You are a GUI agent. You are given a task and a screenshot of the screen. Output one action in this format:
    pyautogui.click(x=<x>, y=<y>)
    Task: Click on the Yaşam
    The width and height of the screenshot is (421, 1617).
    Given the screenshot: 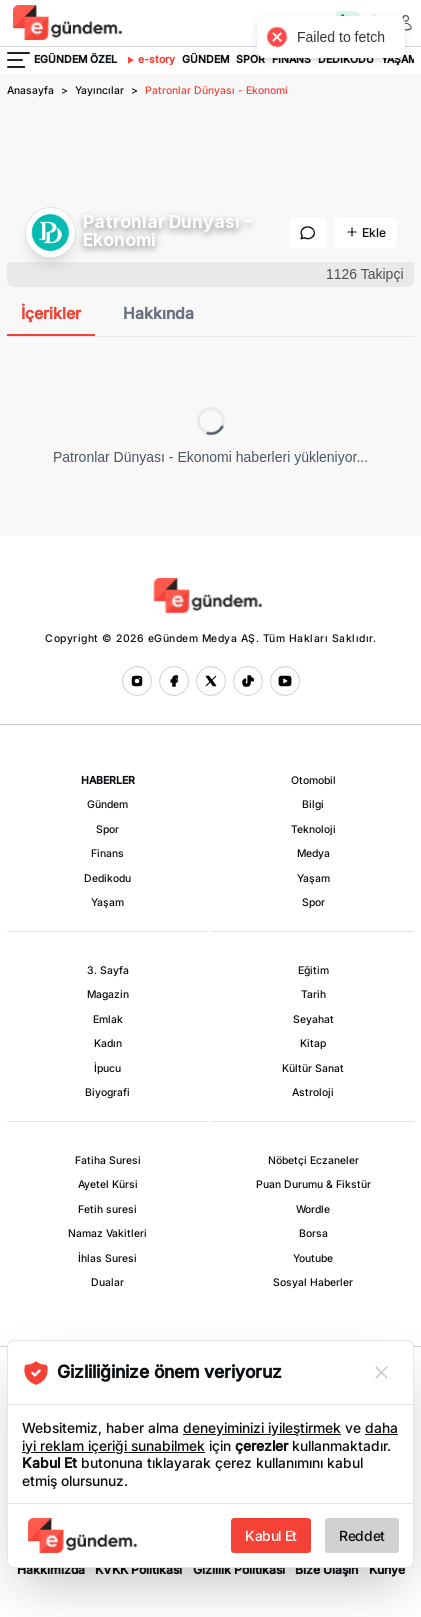 What is the action you would take?
    pyautogui.click(x=107, y=902)
    